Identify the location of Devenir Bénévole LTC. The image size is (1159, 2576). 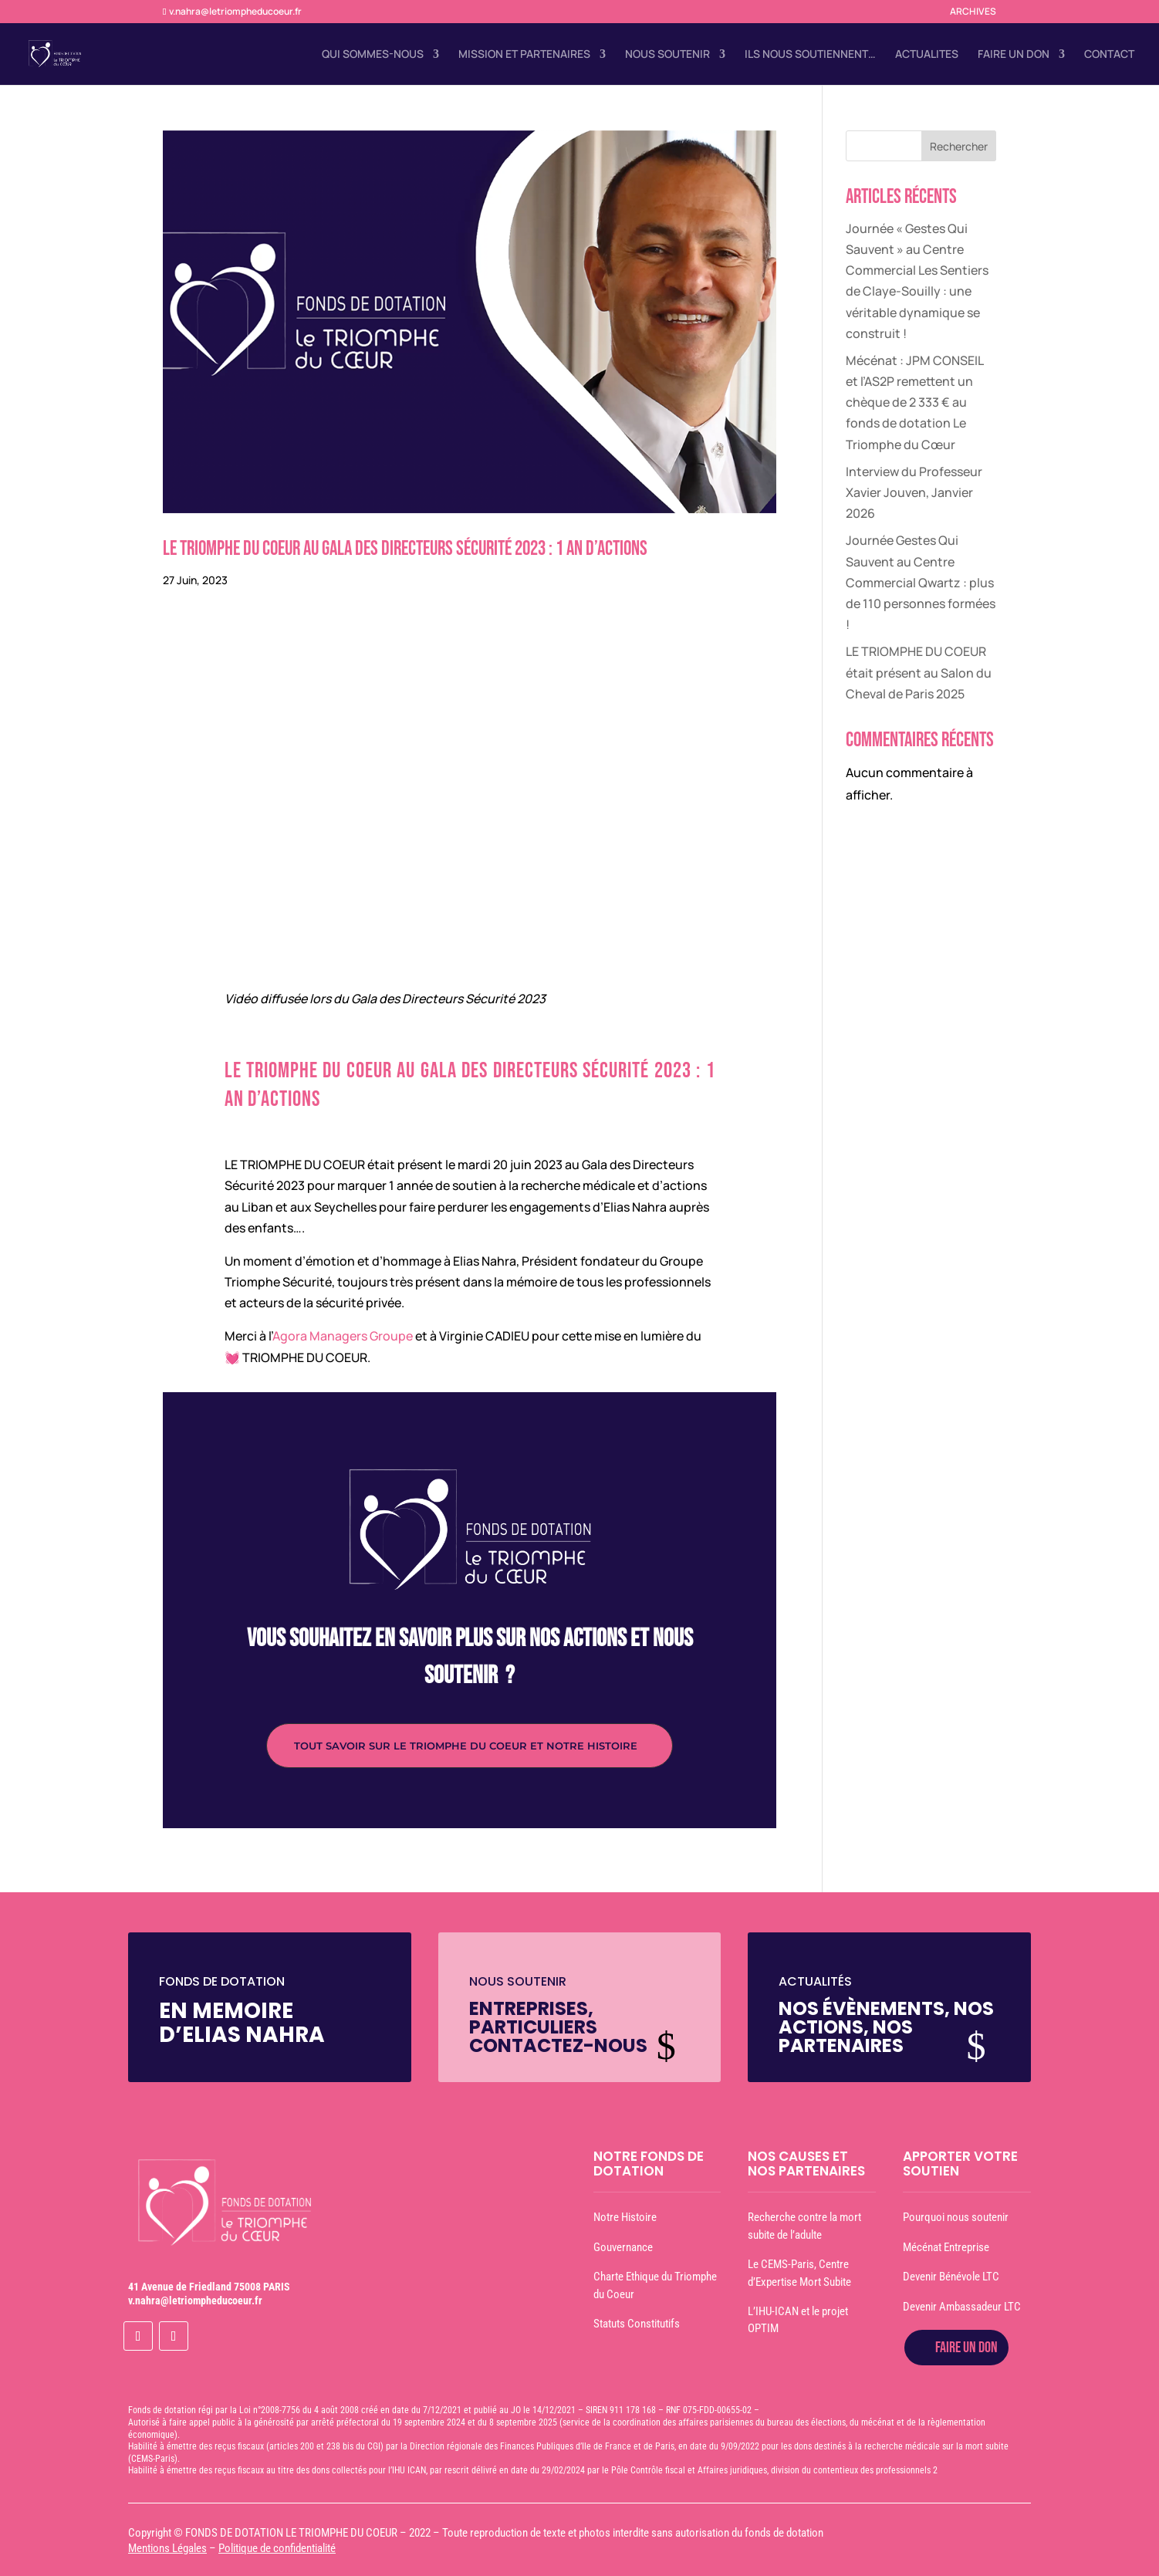
(951, 2277).